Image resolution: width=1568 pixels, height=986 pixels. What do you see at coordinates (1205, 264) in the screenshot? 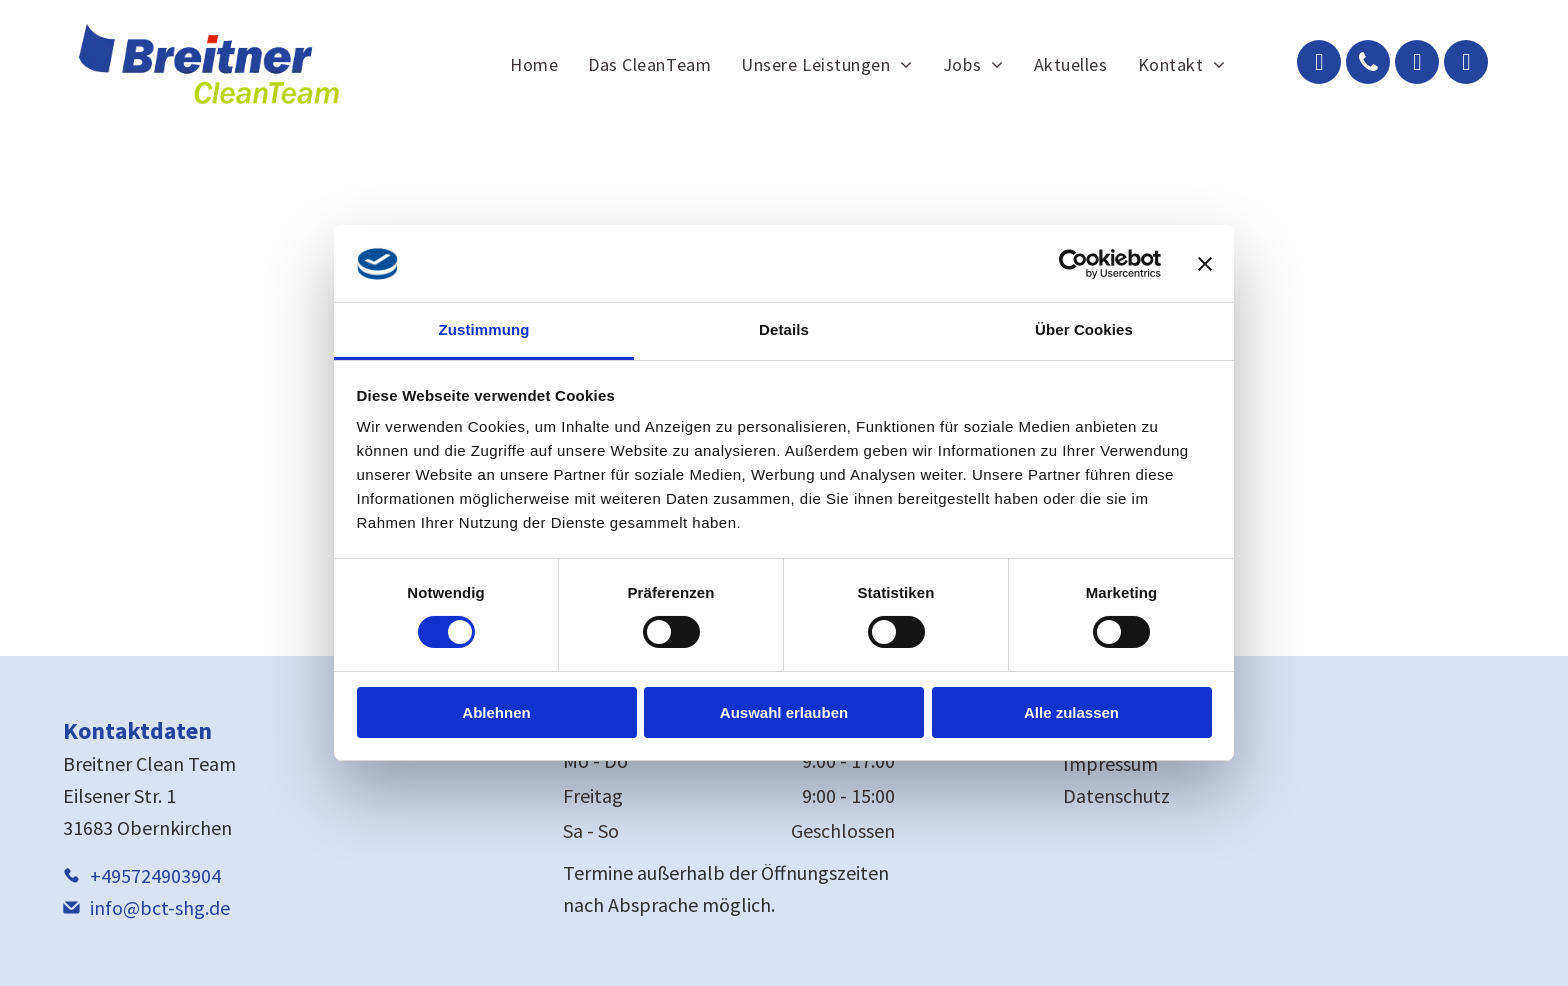
I see `[Banner schließen]` at bounding box center [1205, 264].